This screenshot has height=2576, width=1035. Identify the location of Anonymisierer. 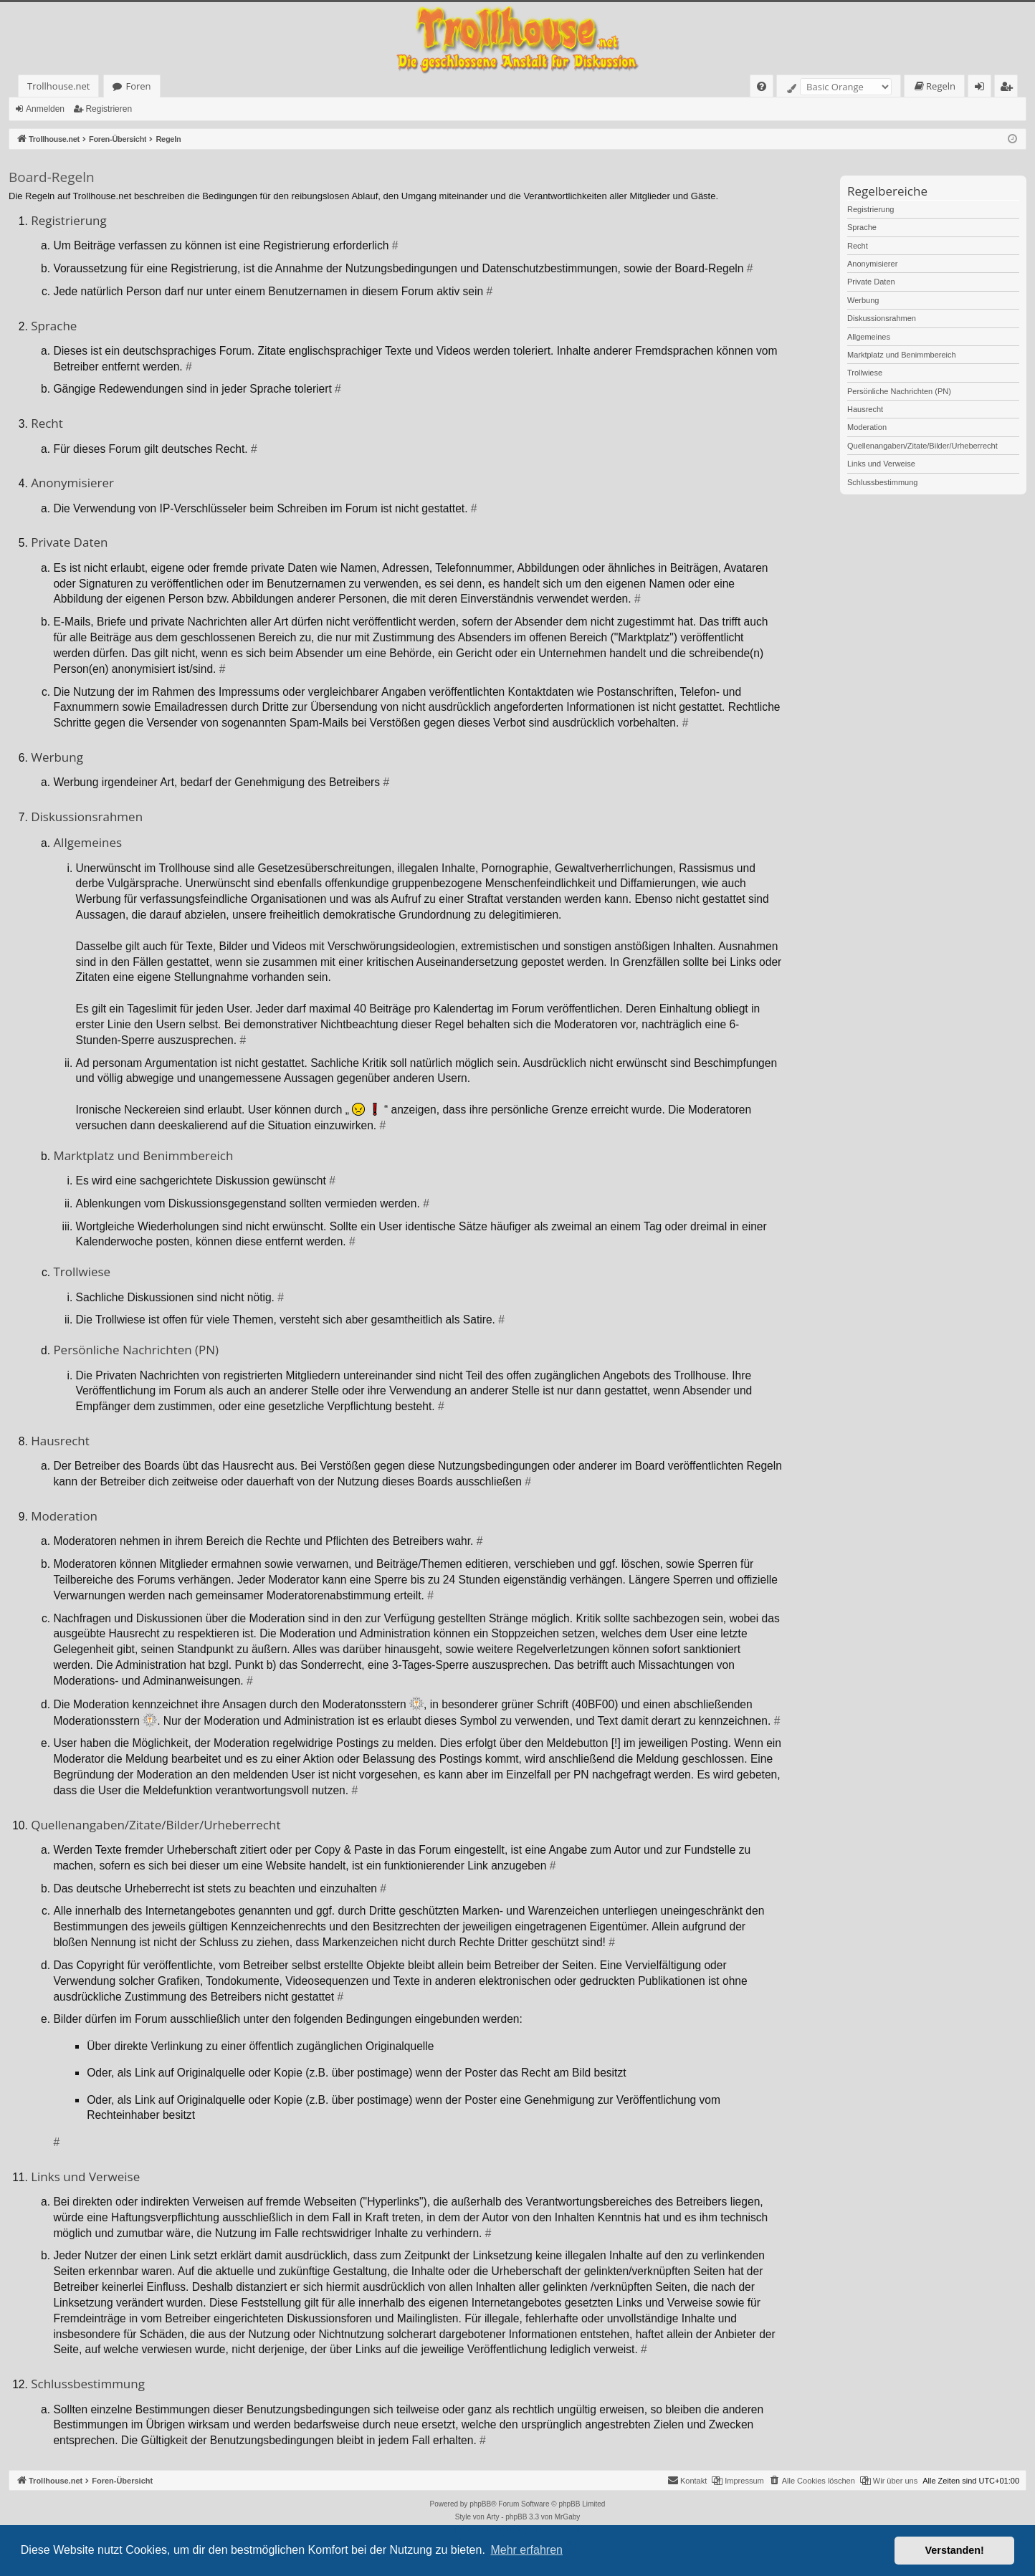
(872, 263).